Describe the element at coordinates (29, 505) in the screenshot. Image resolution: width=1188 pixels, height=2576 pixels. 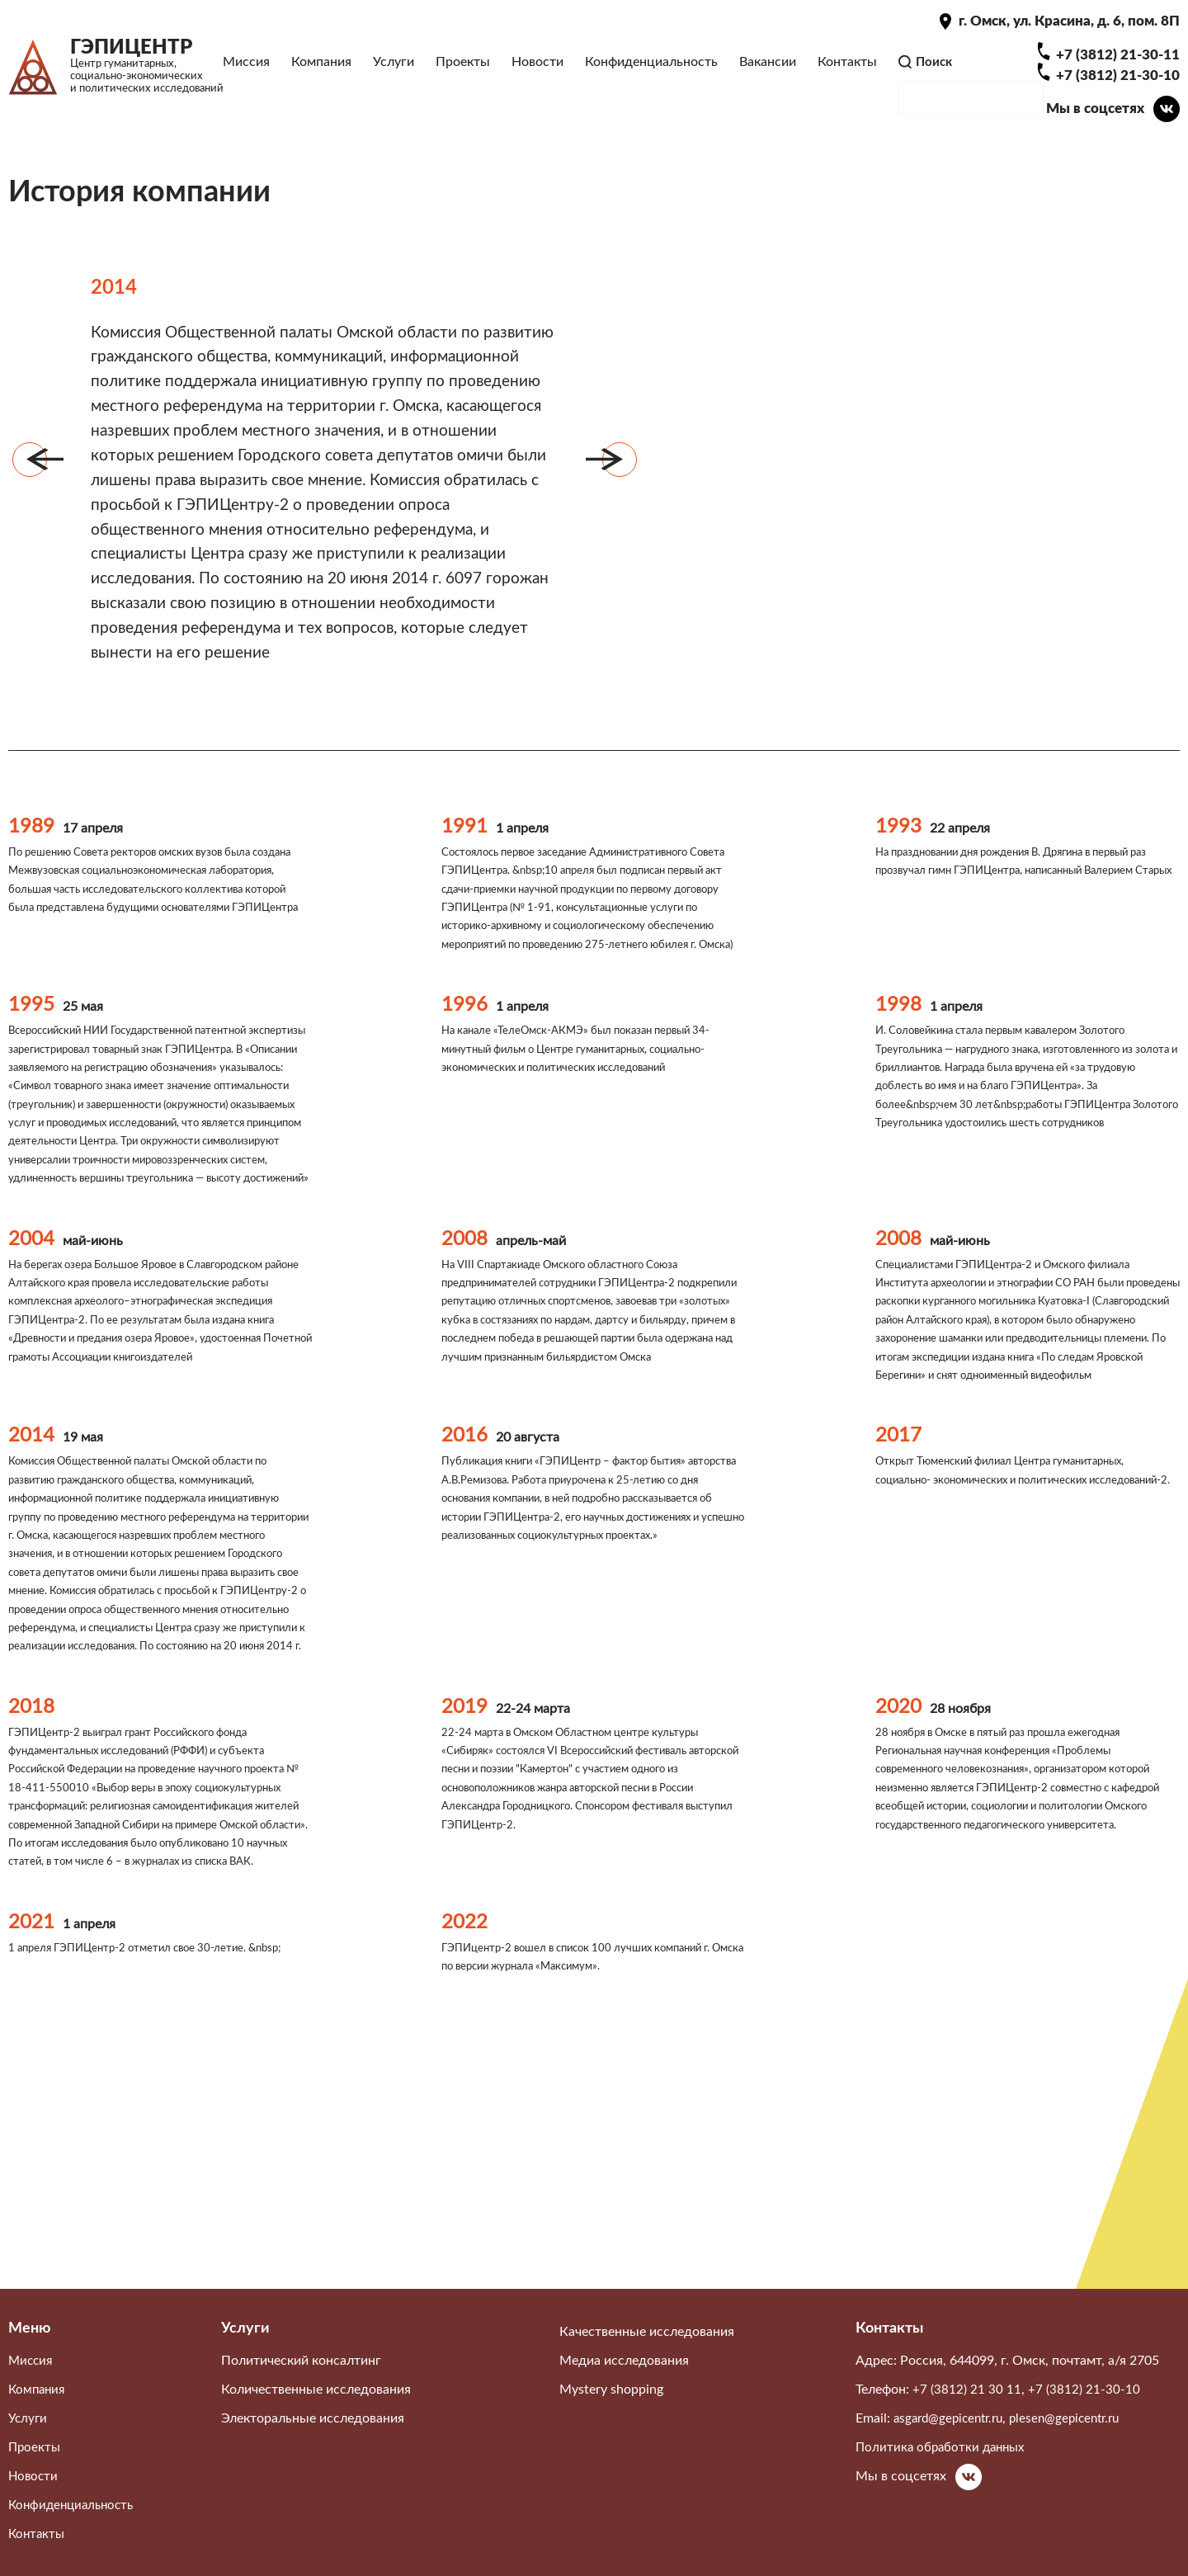
I see `Назад` at that location.